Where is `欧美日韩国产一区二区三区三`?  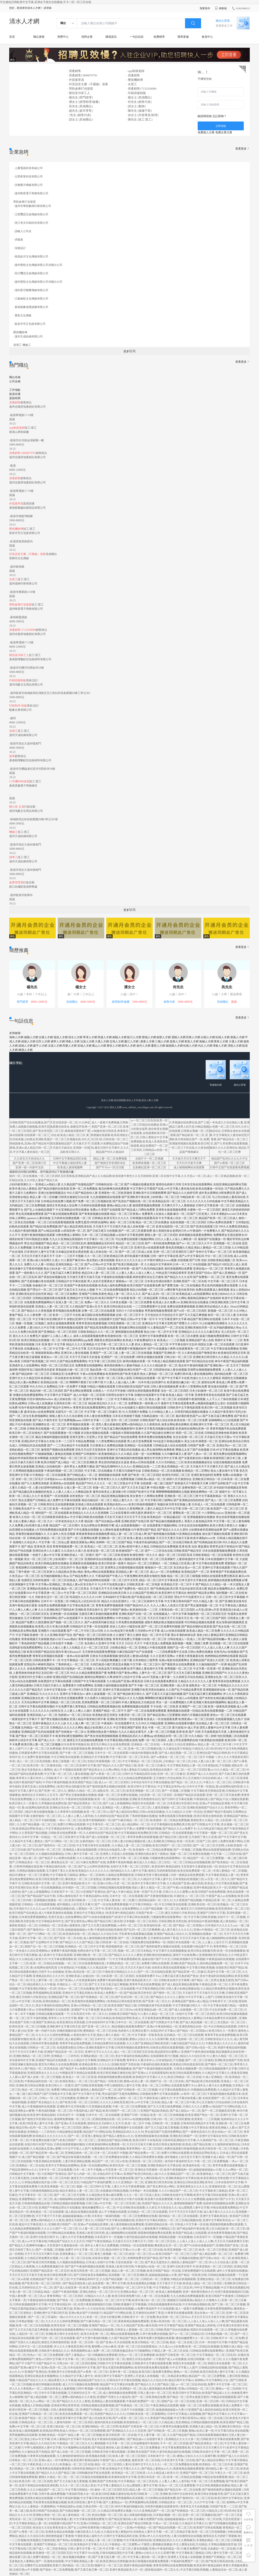 欧美日韩国产一区二区三区三 is located at coordinates (121, 2110).